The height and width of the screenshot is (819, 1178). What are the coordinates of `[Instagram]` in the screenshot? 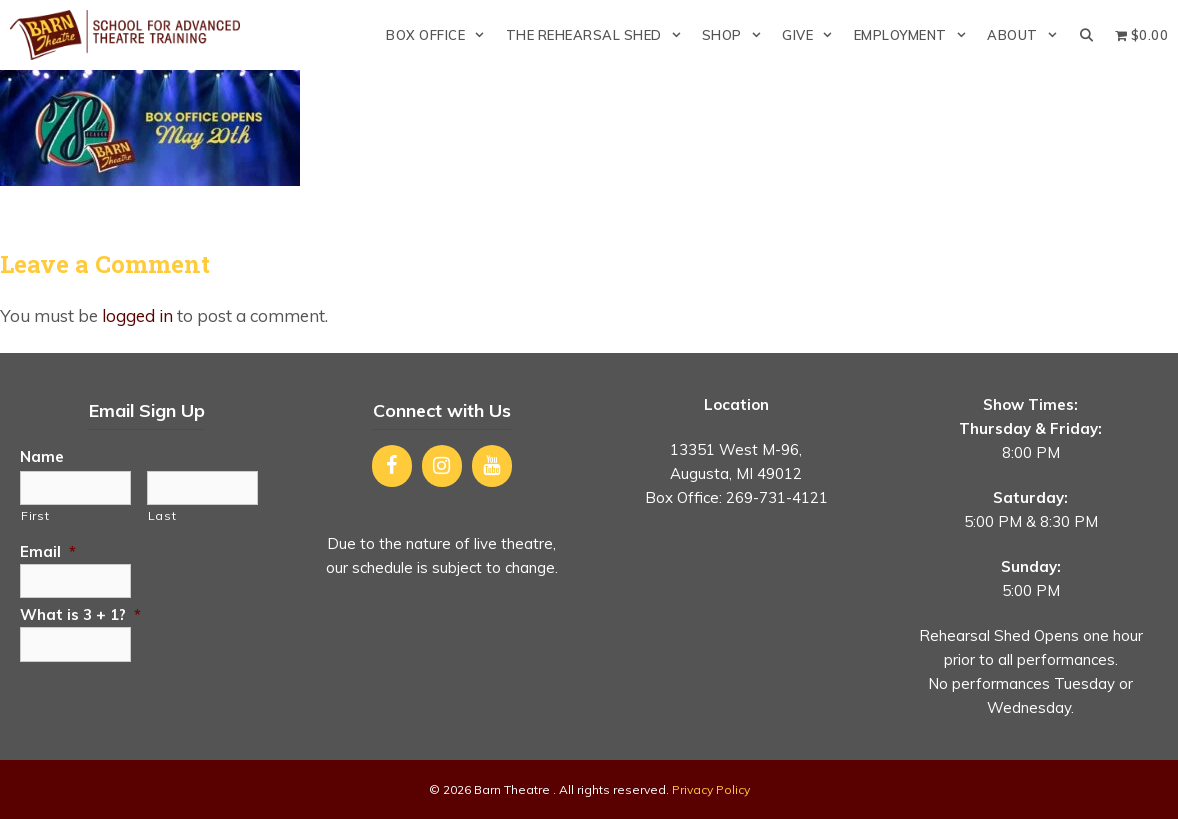 It's located at (442, 466).